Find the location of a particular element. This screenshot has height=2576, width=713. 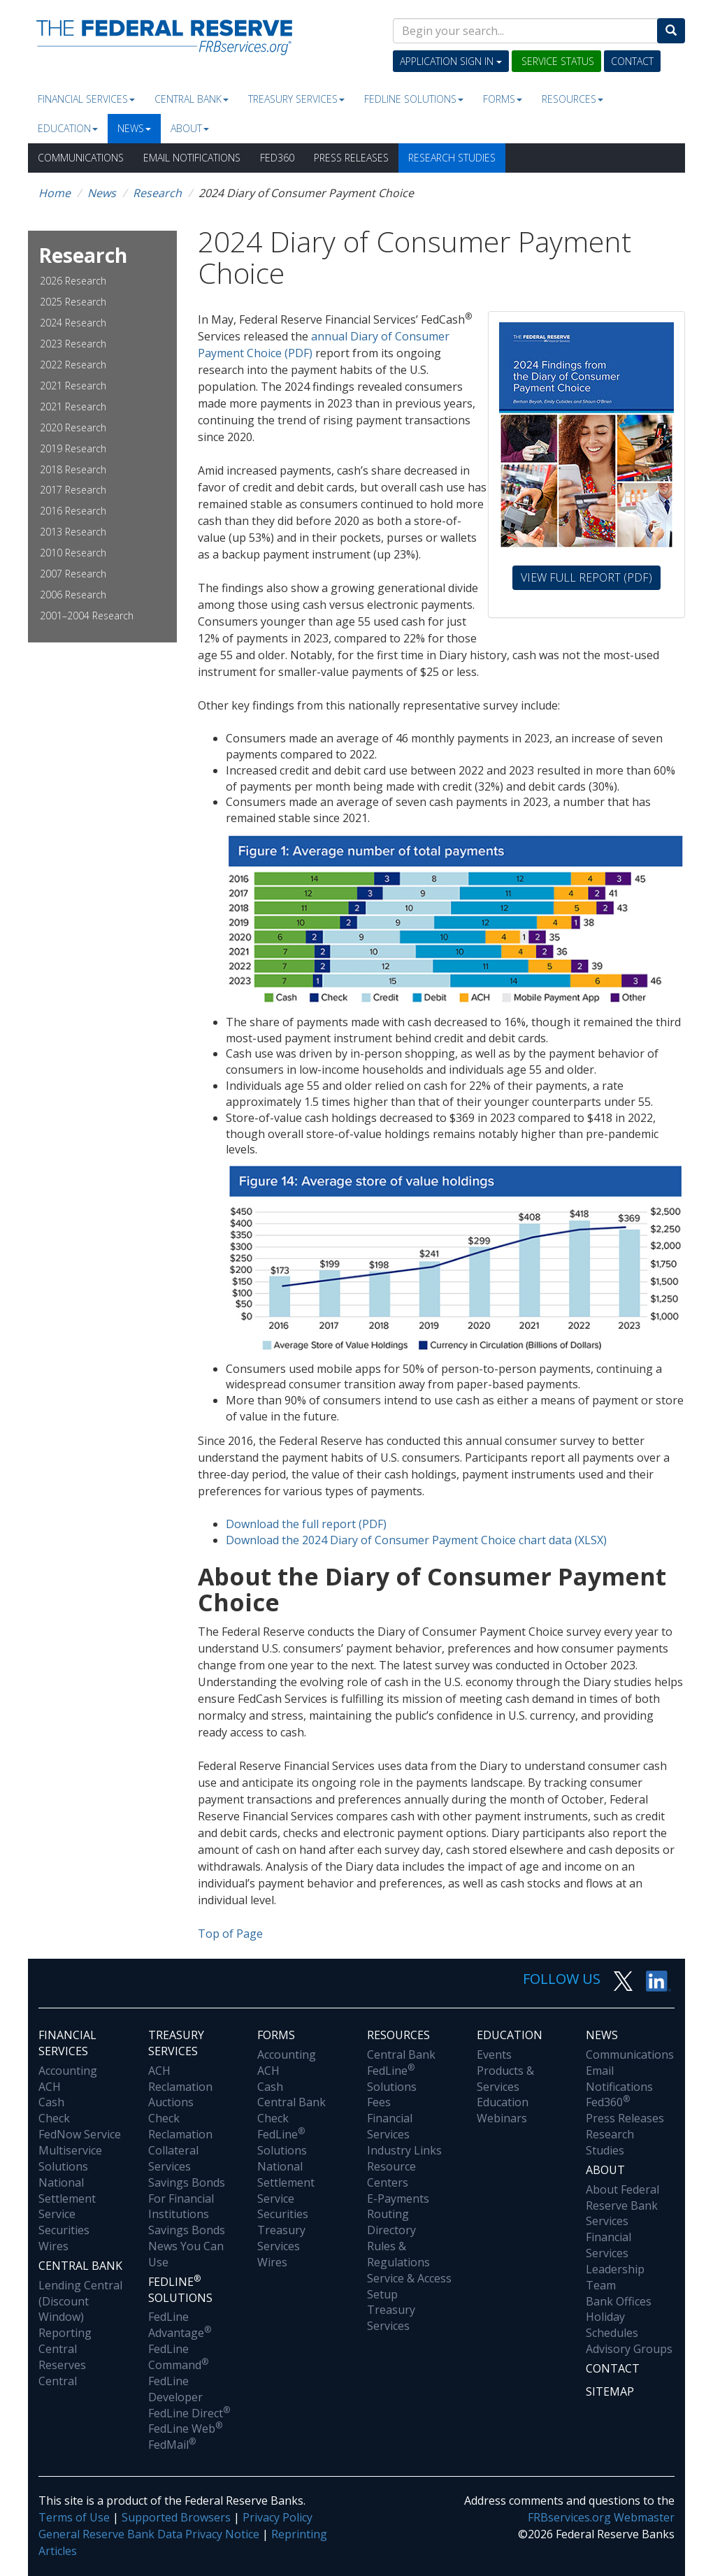

Savings Bonds For Financial Institutions is located at coordinates (186, 2198).